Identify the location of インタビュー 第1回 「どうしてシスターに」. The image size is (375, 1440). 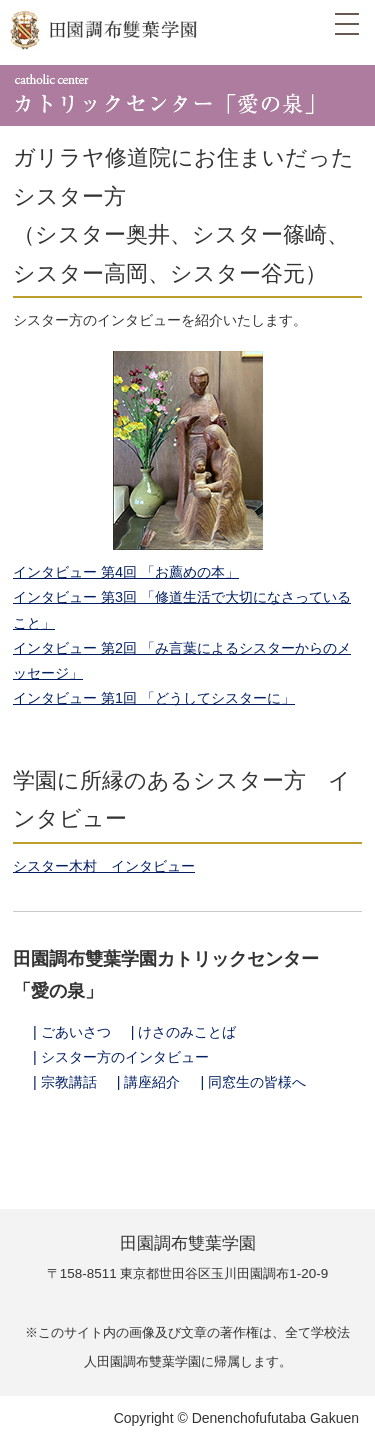
(154, 698).